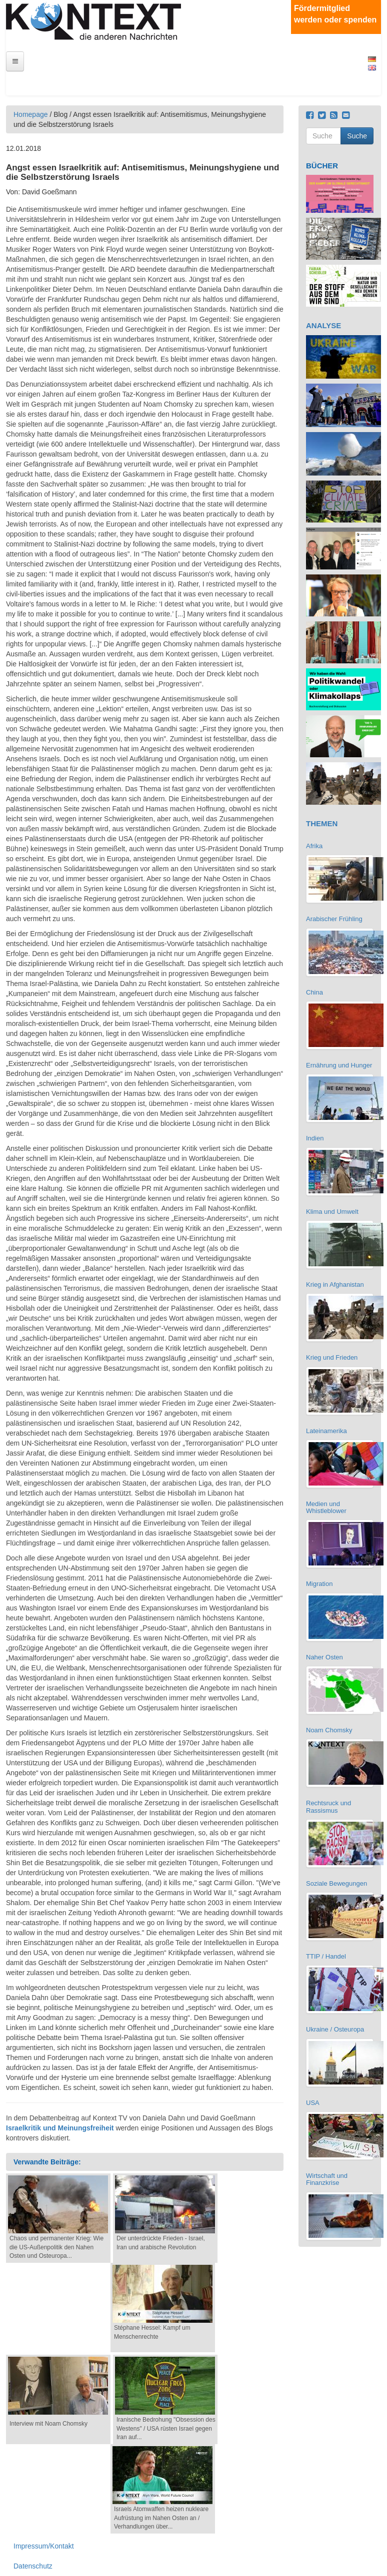 The image size is (387, 2576). I want to click on Medien und Whistleblower, so click(326, 1507).